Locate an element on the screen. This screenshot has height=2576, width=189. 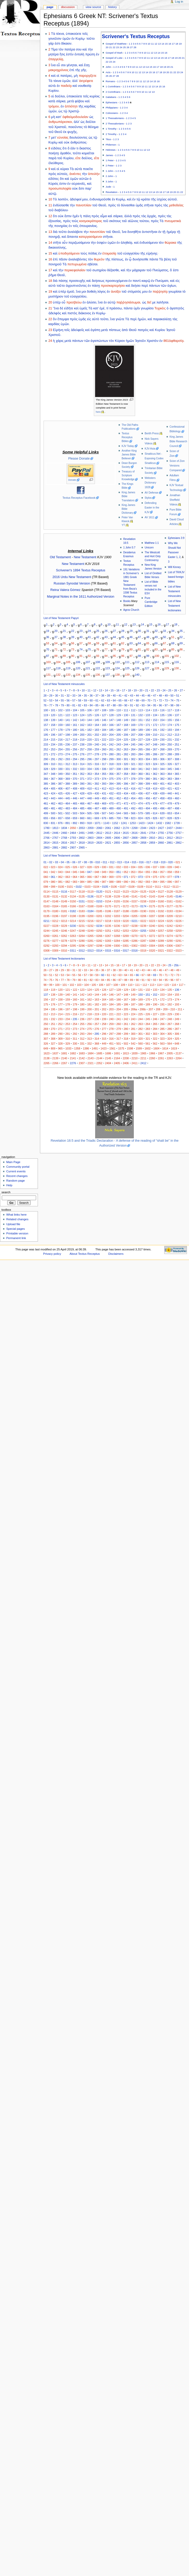
2907 is located at coordinates (73, 847).